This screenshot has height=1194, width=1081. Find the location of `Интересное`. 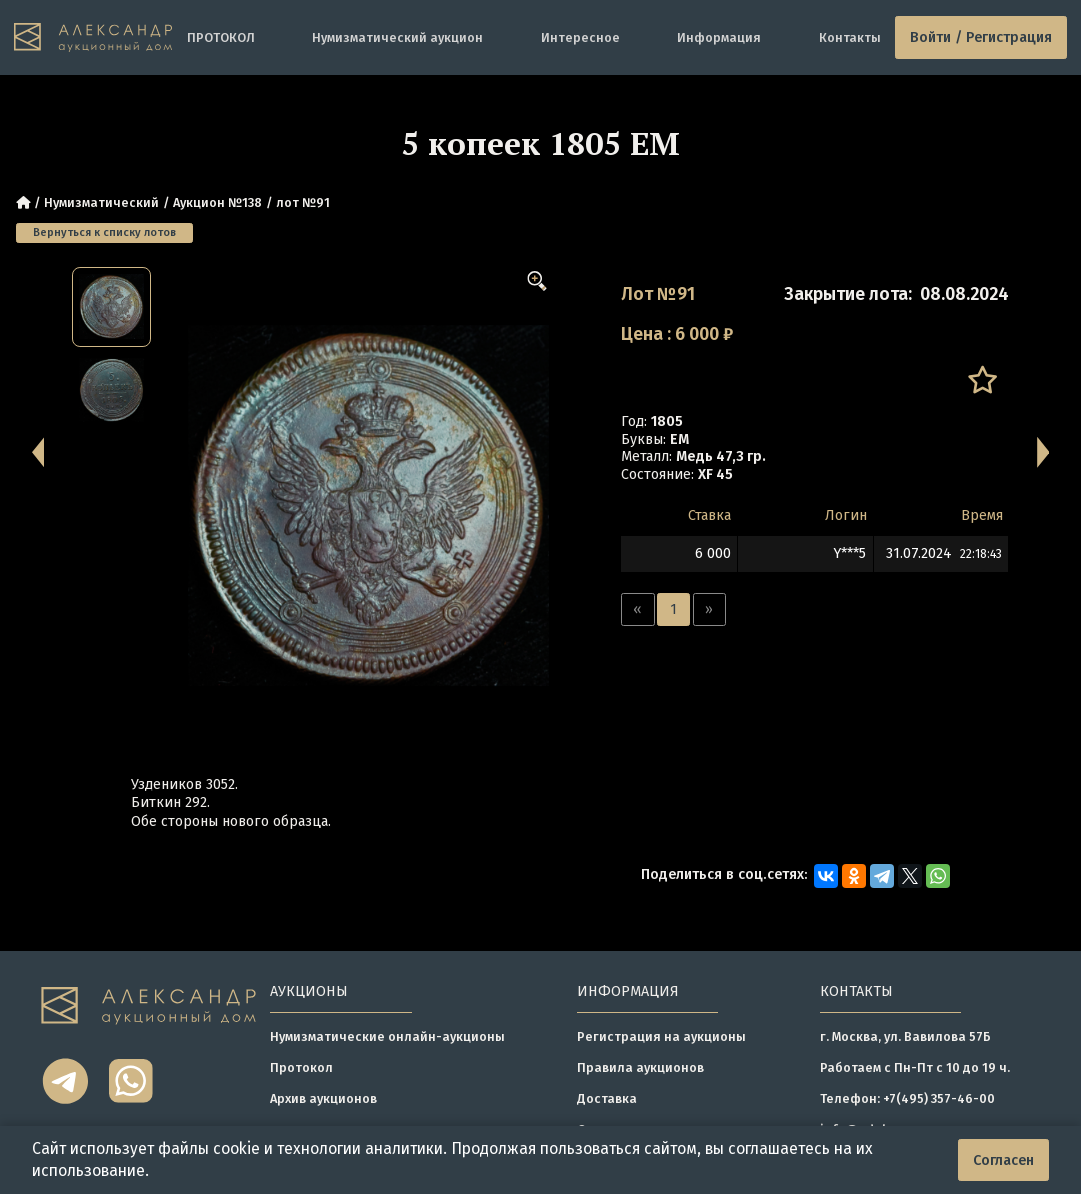

Интересное is located at coordinates (580, 37).